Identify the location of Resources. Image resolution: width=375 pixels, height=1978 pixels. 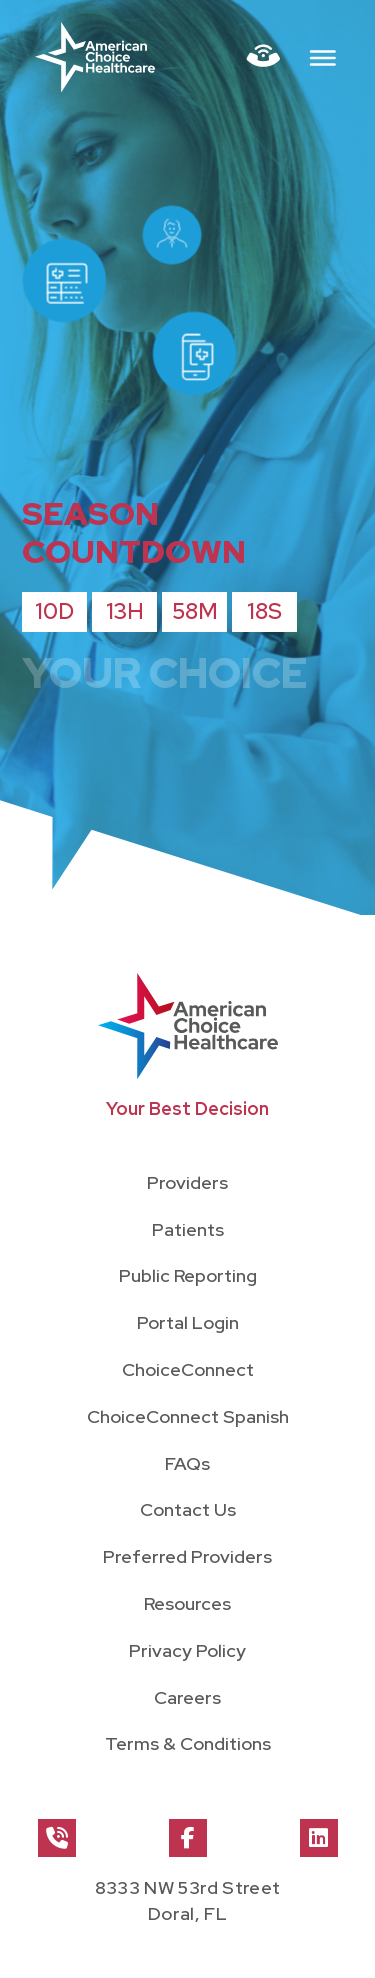
(187, 1603).